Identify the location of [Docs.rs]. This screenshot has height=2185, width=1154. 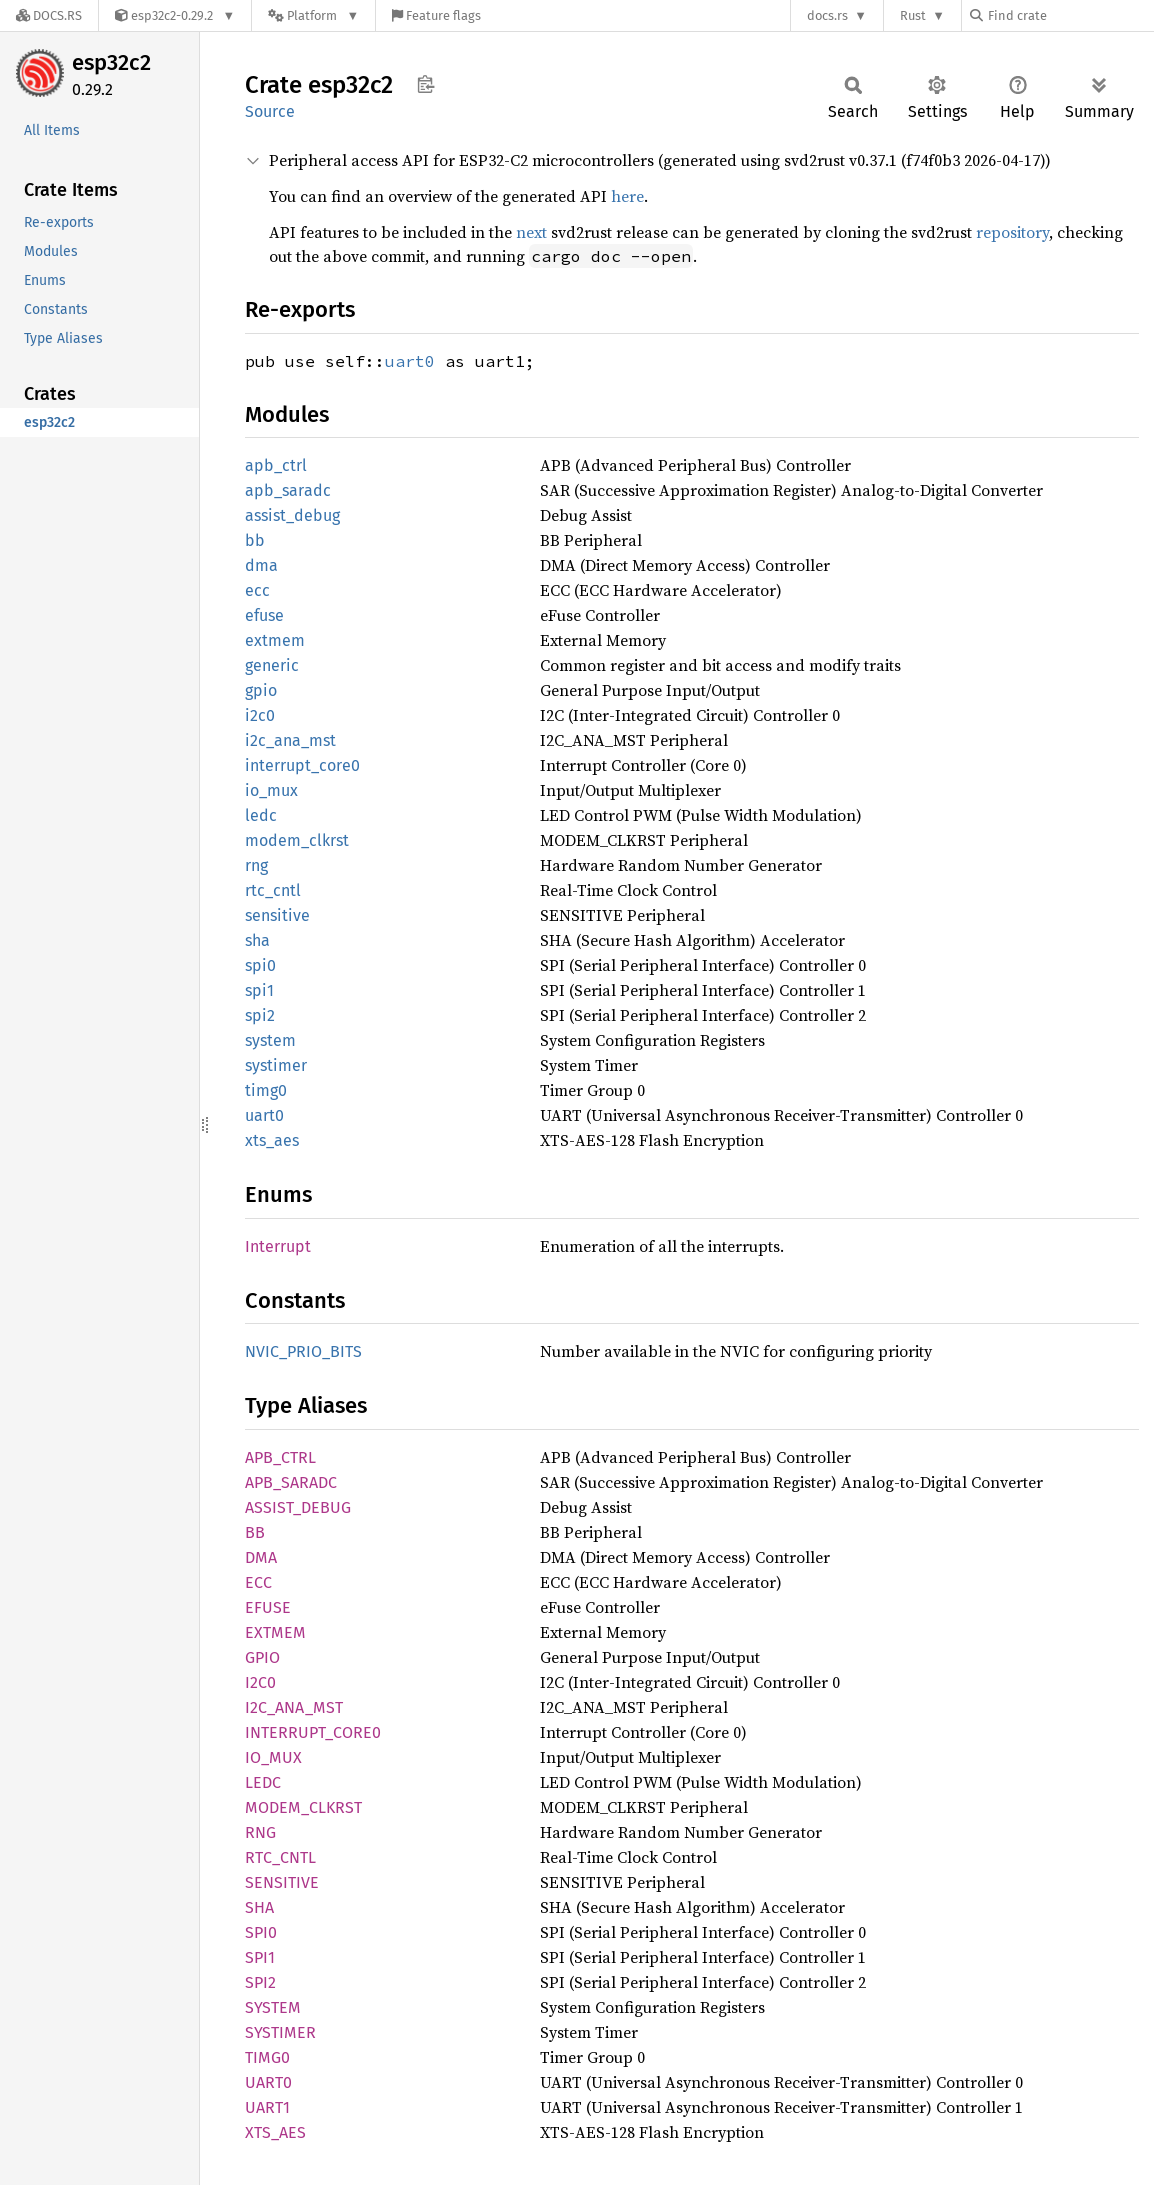
(49, 15).